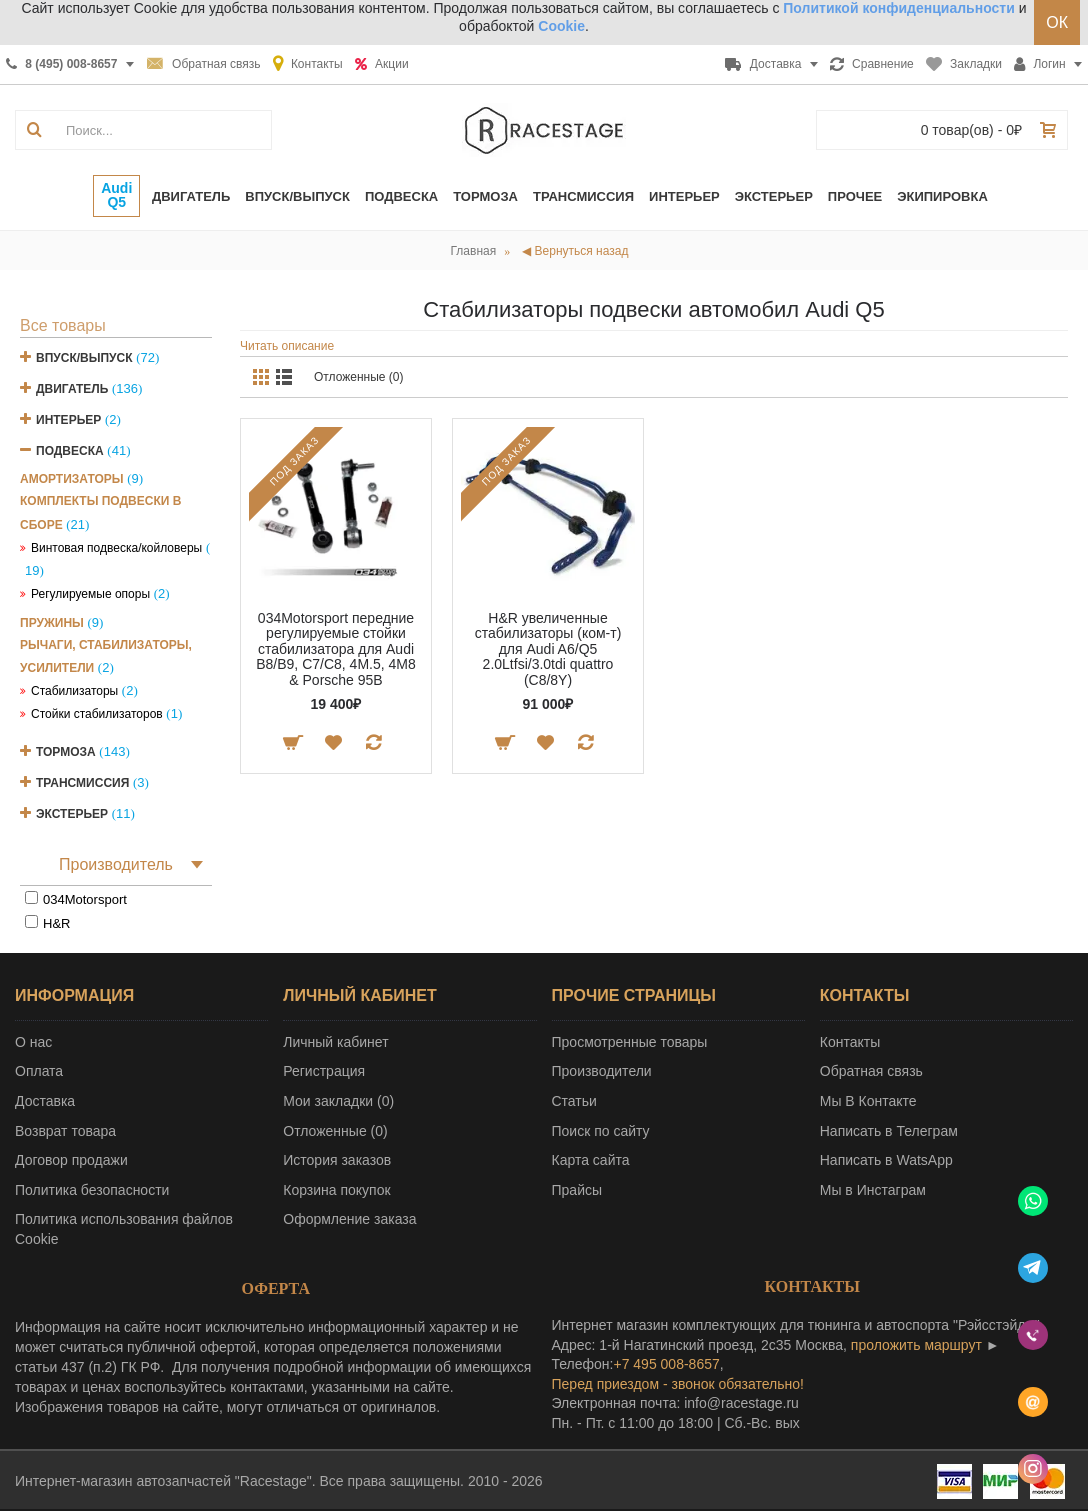 This screenshot has width=1088, height=1511. I want to click on Производители, so click(602, 1071).